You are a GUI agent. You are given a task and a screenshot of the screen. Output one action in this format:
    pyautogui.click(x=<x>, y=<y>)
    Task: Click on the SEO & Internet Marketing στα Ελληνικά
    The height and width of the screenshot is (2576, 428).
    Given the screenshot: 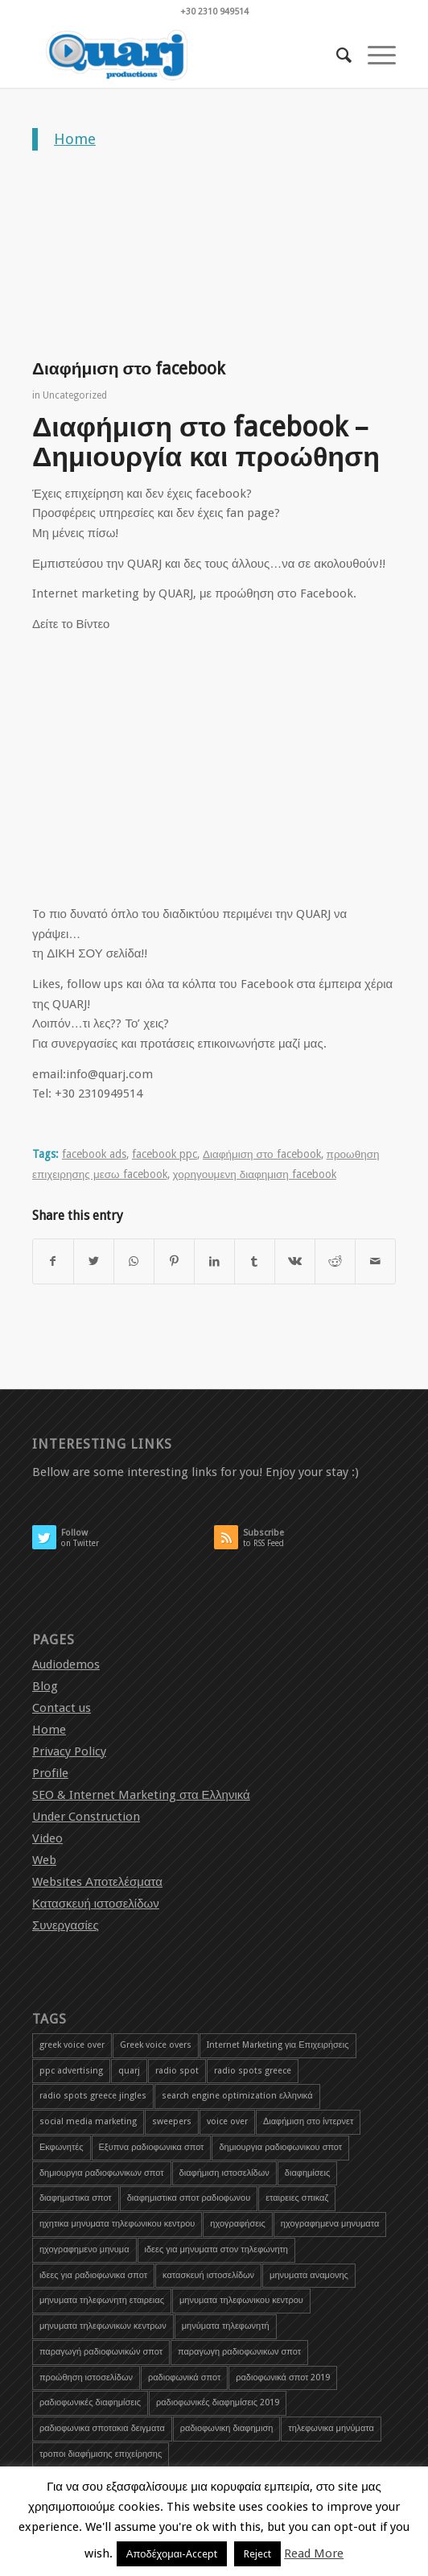 What is the action you would take?
    pyautogui.click(x=141, y=1795)
    